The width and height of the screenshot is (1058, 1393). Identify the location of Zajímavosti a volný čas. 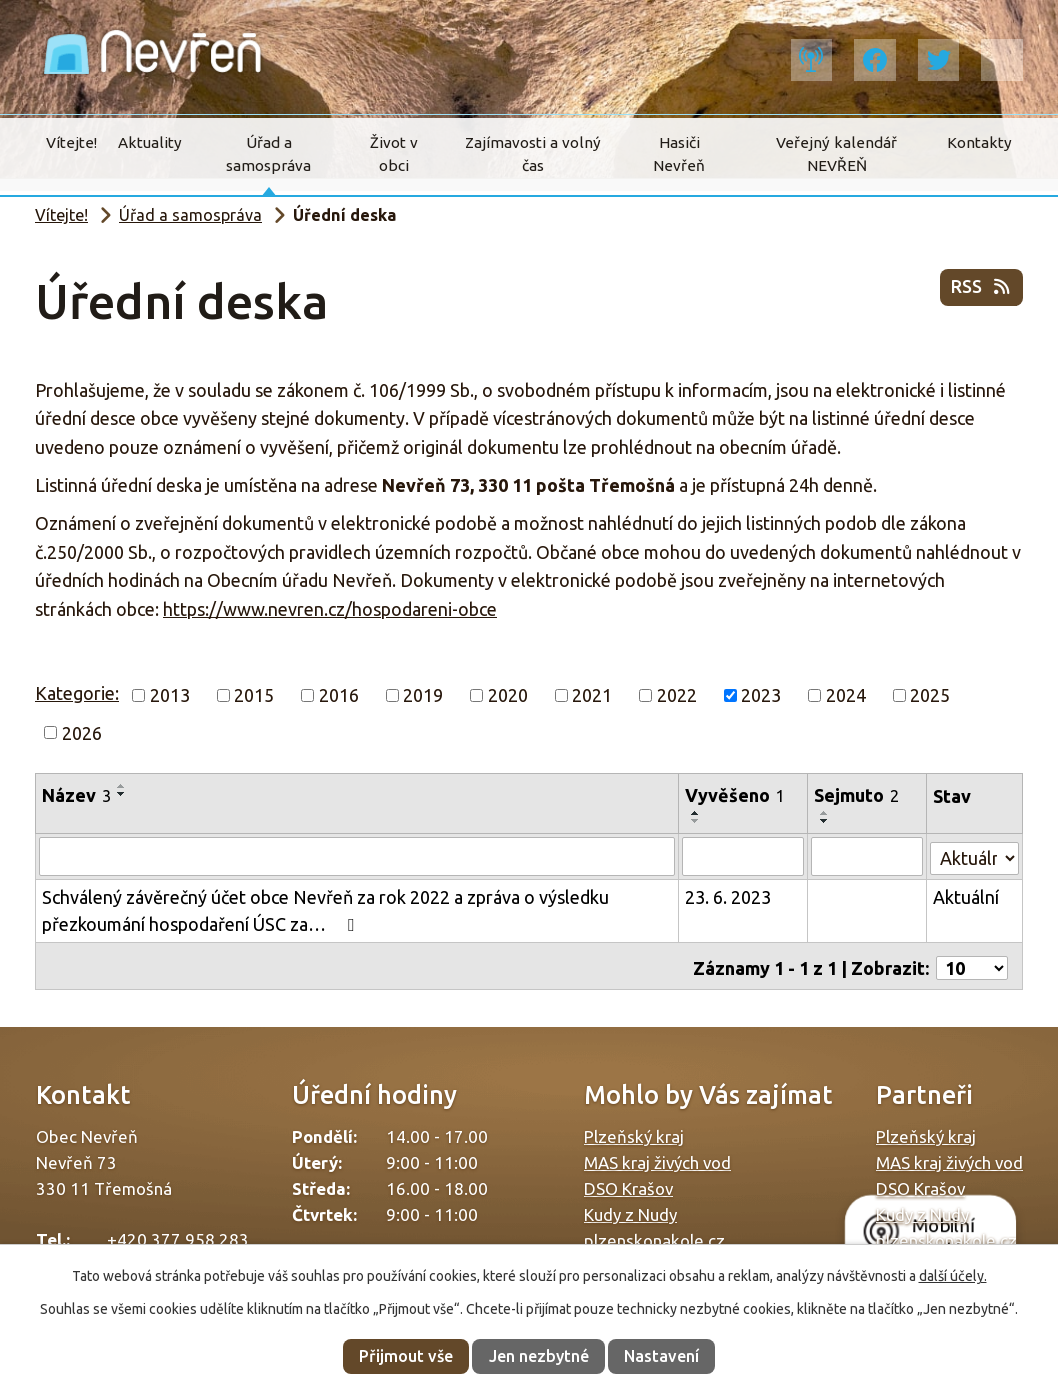
(533, 154).